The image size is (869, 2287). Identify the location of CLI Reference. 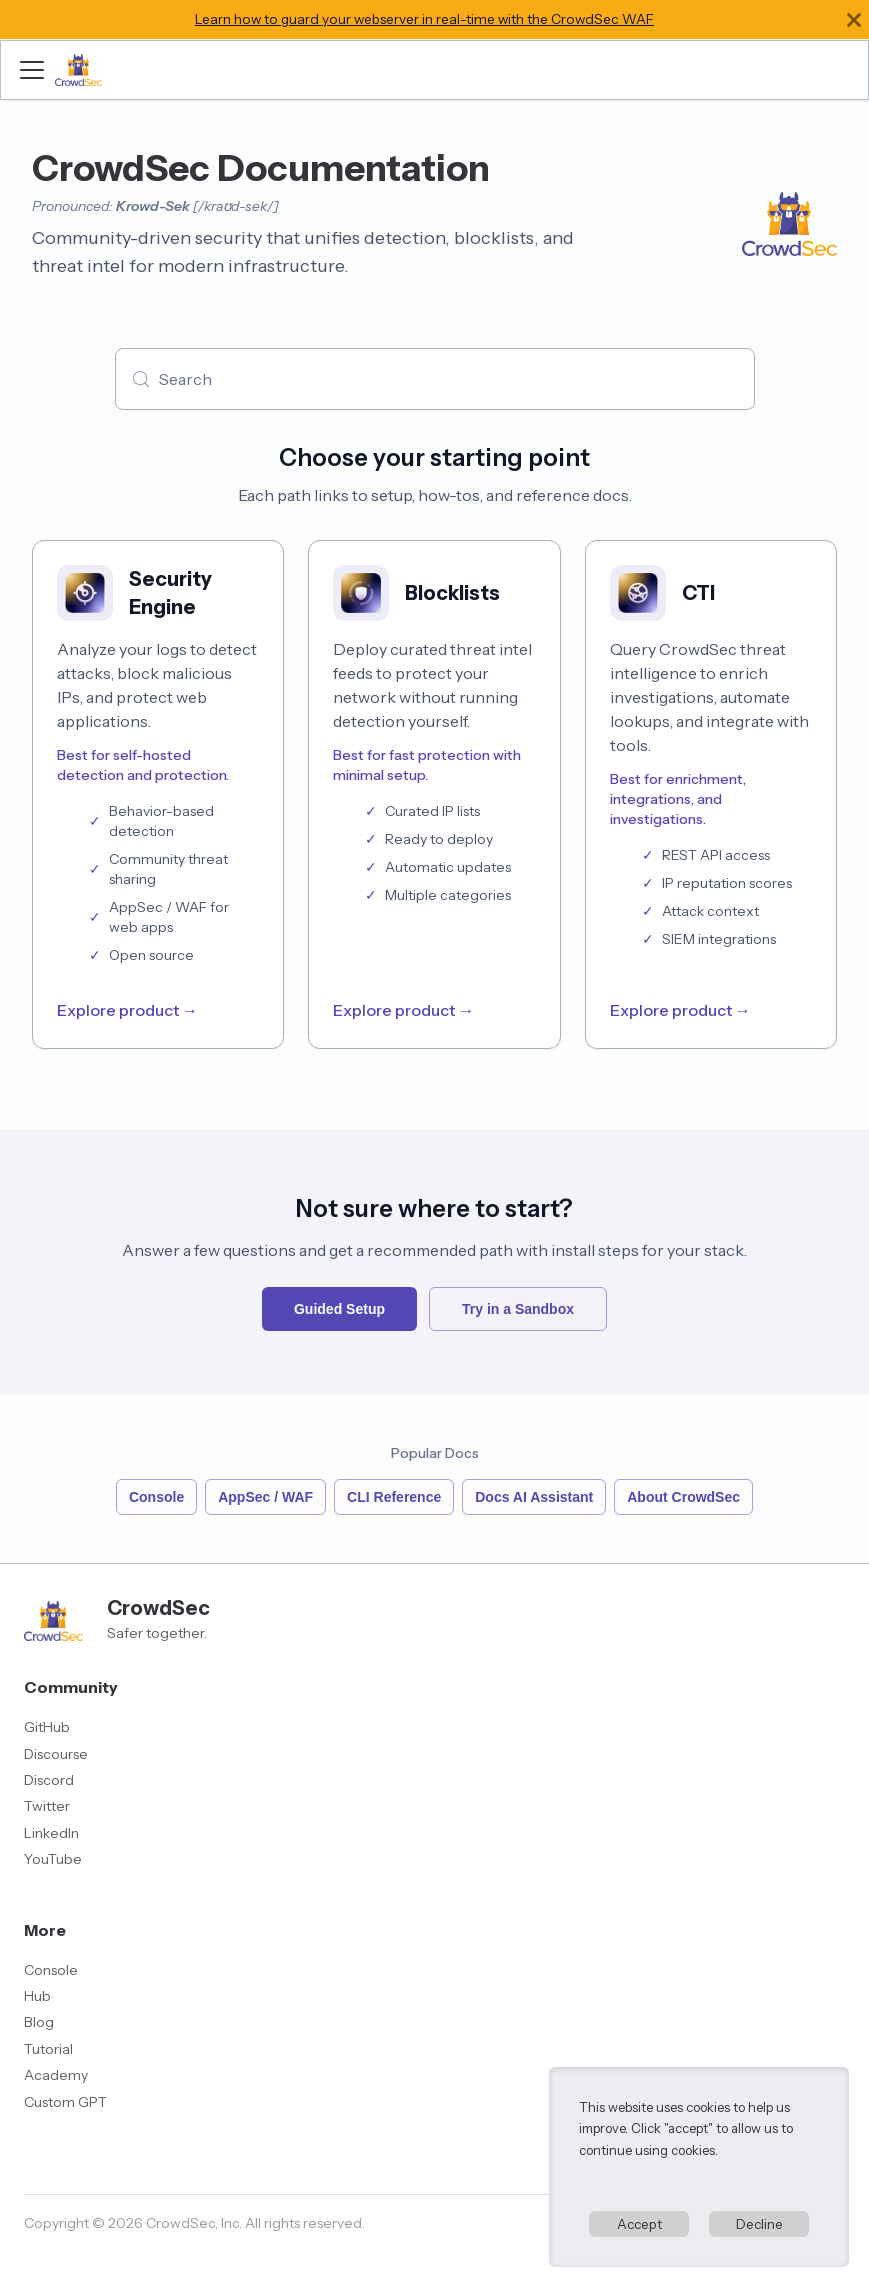
(394, 1497).